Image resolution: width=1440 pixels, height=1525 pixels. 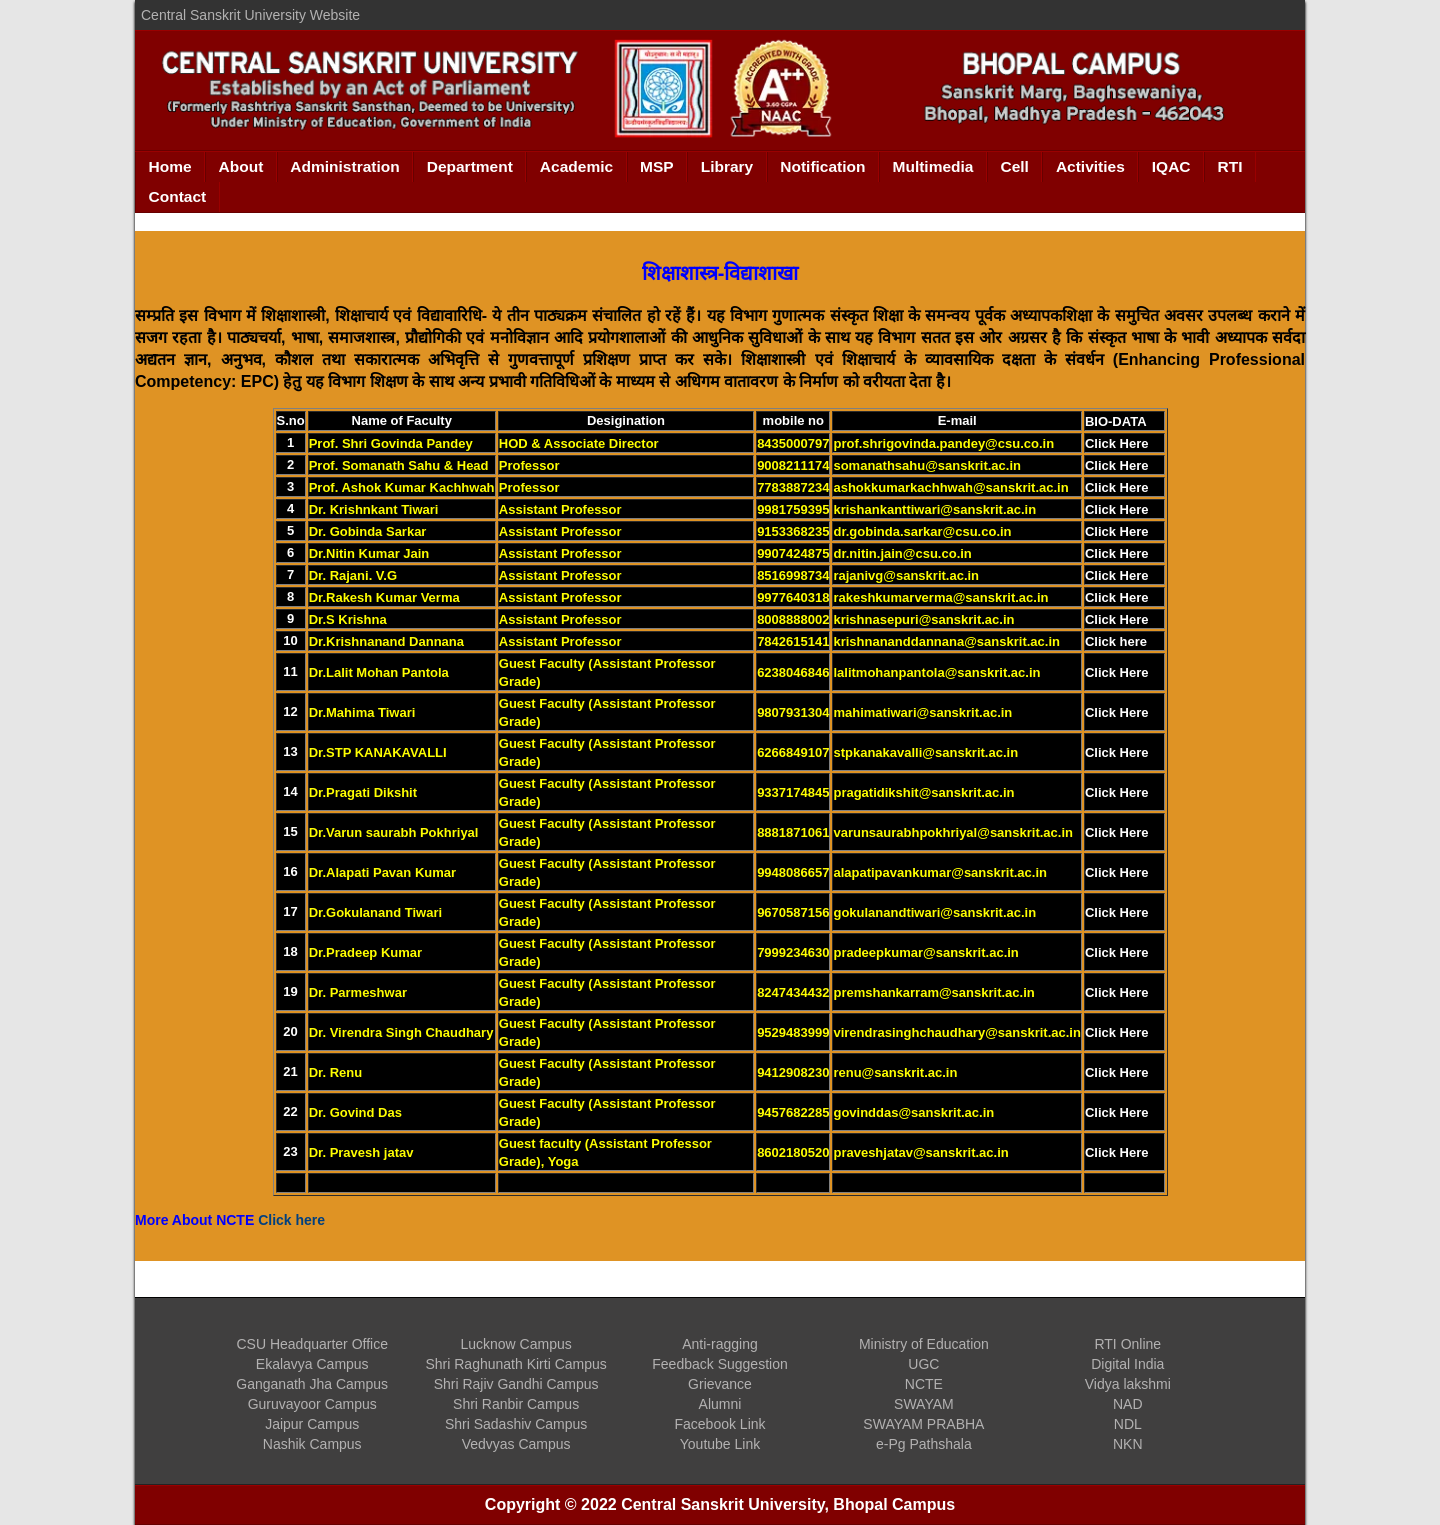 I want to click on SWAYAM PRABHA, so click(x=923, y=1424).